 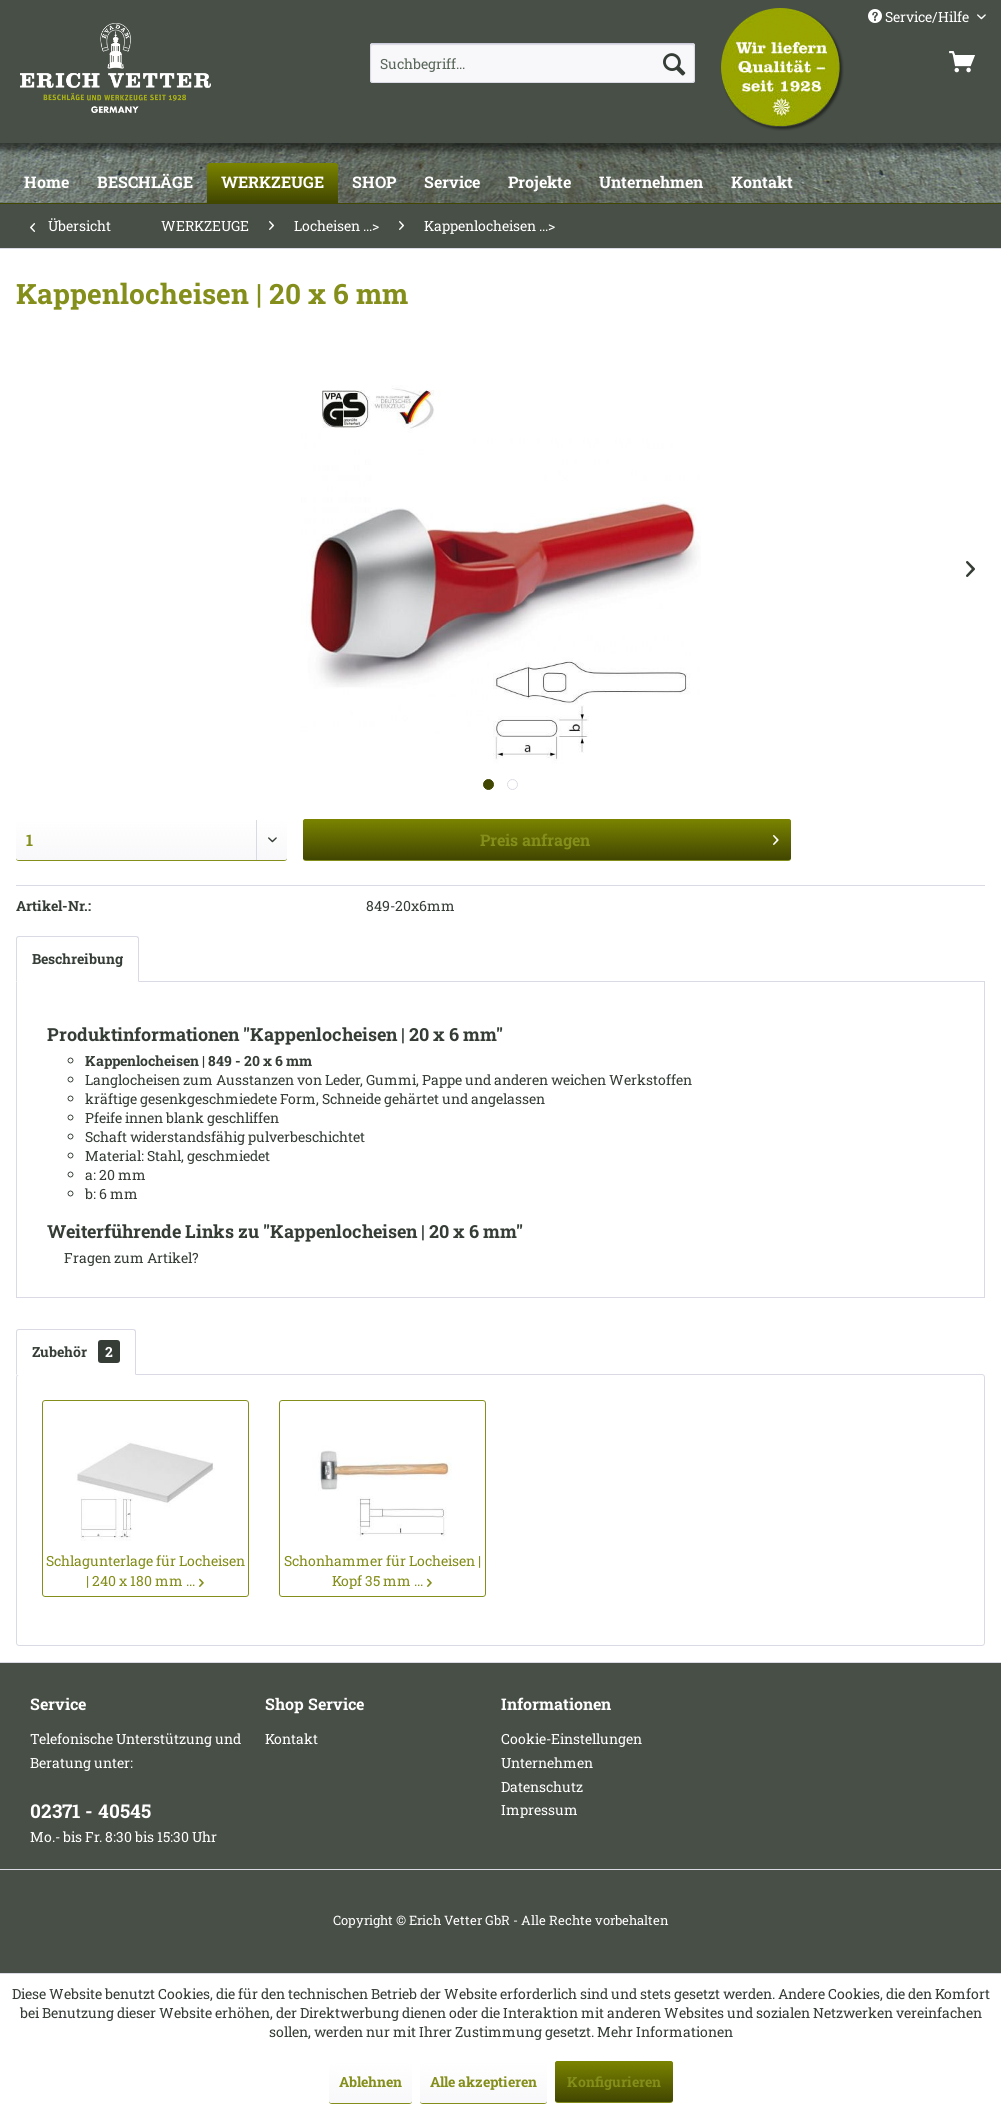 What do you see at coordinates (920, 16) in the screenshot?
I see `Service/Hilfe [menuitem]` at bounding box center [920, 16].